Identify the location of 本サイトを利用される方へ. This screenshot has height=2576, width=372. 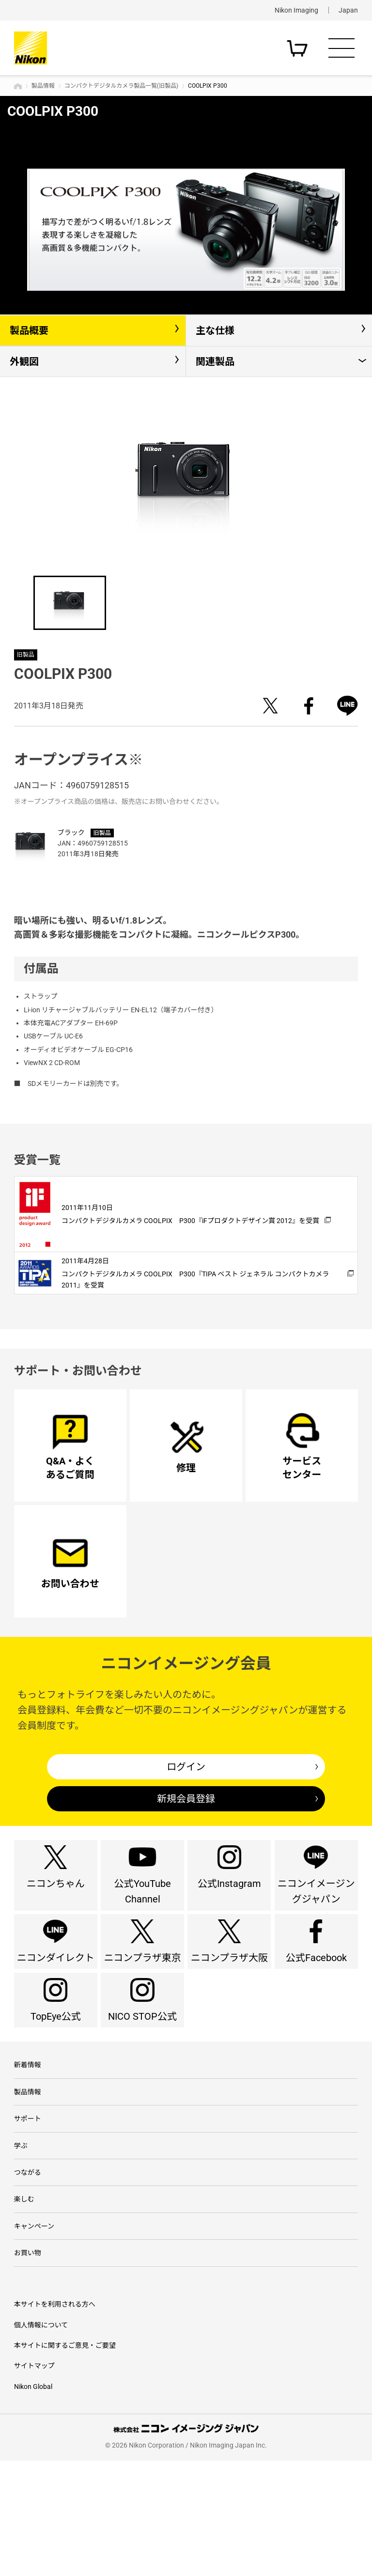
(54, 2419).